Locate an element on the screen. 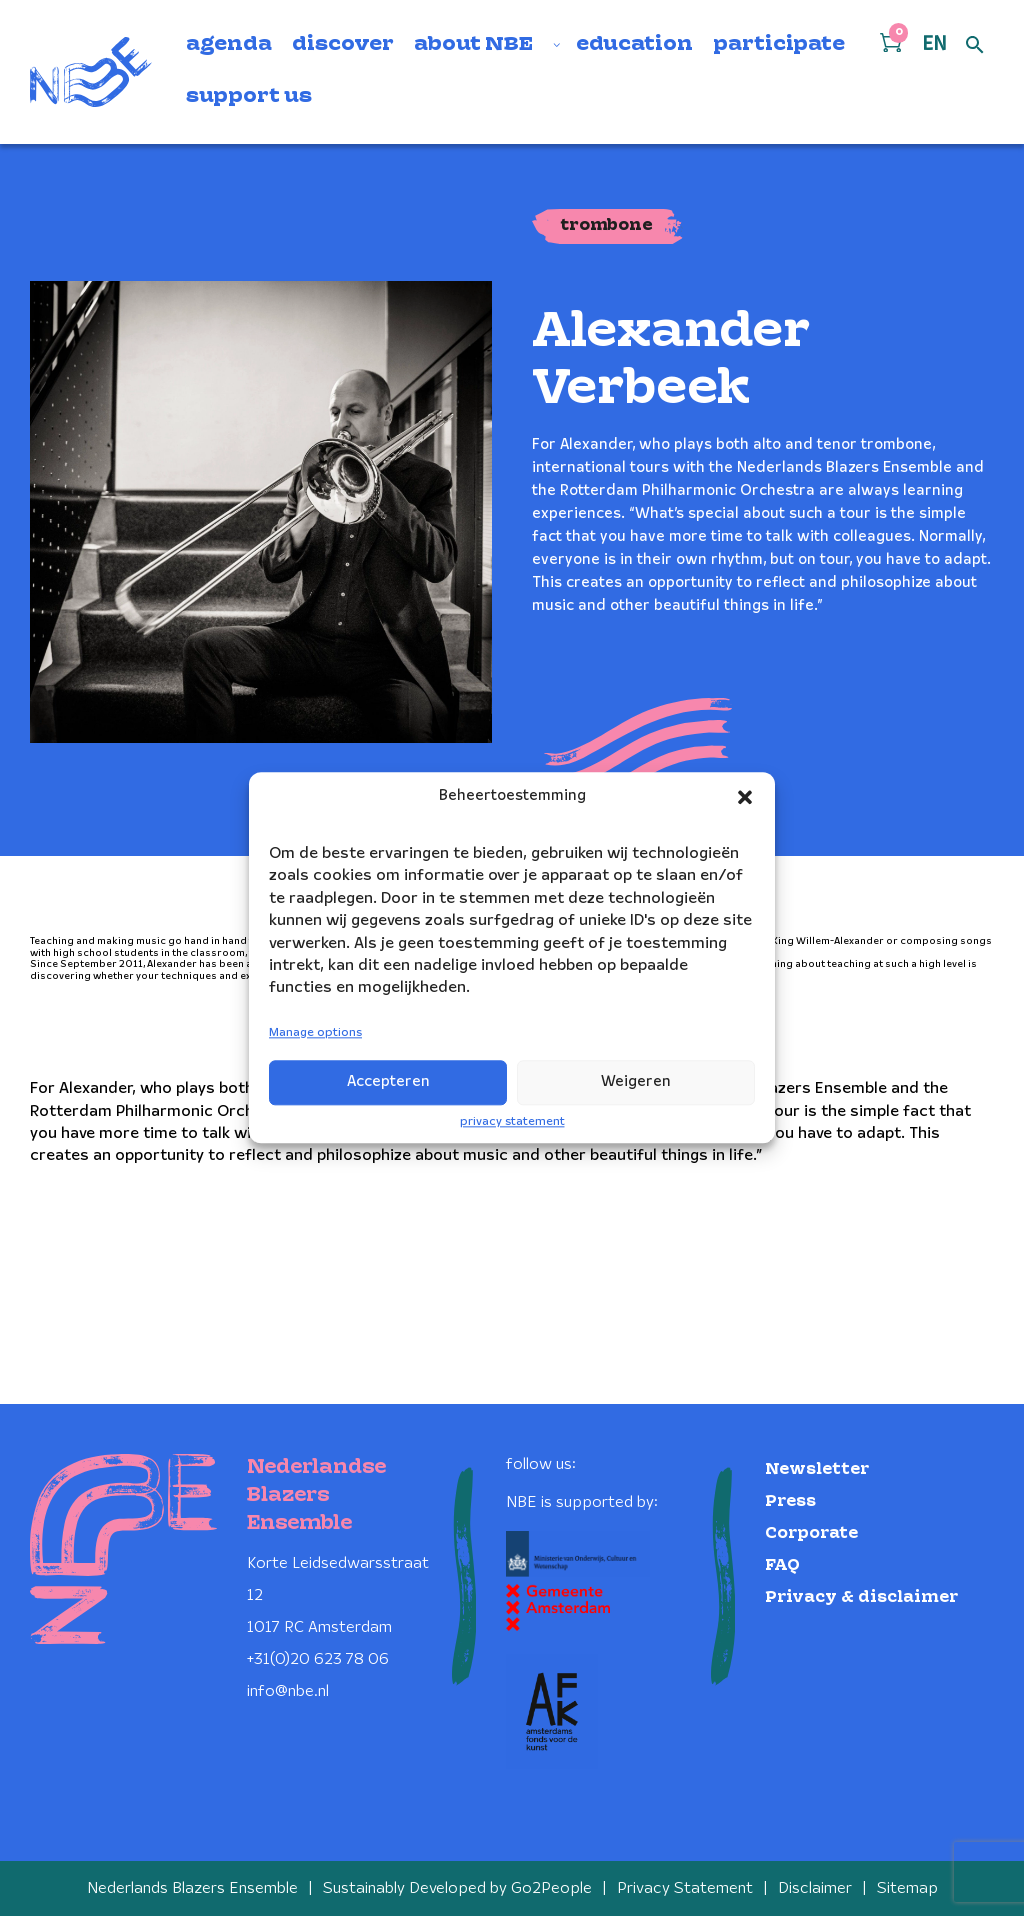  Press is located at coordinates (790, 1501).